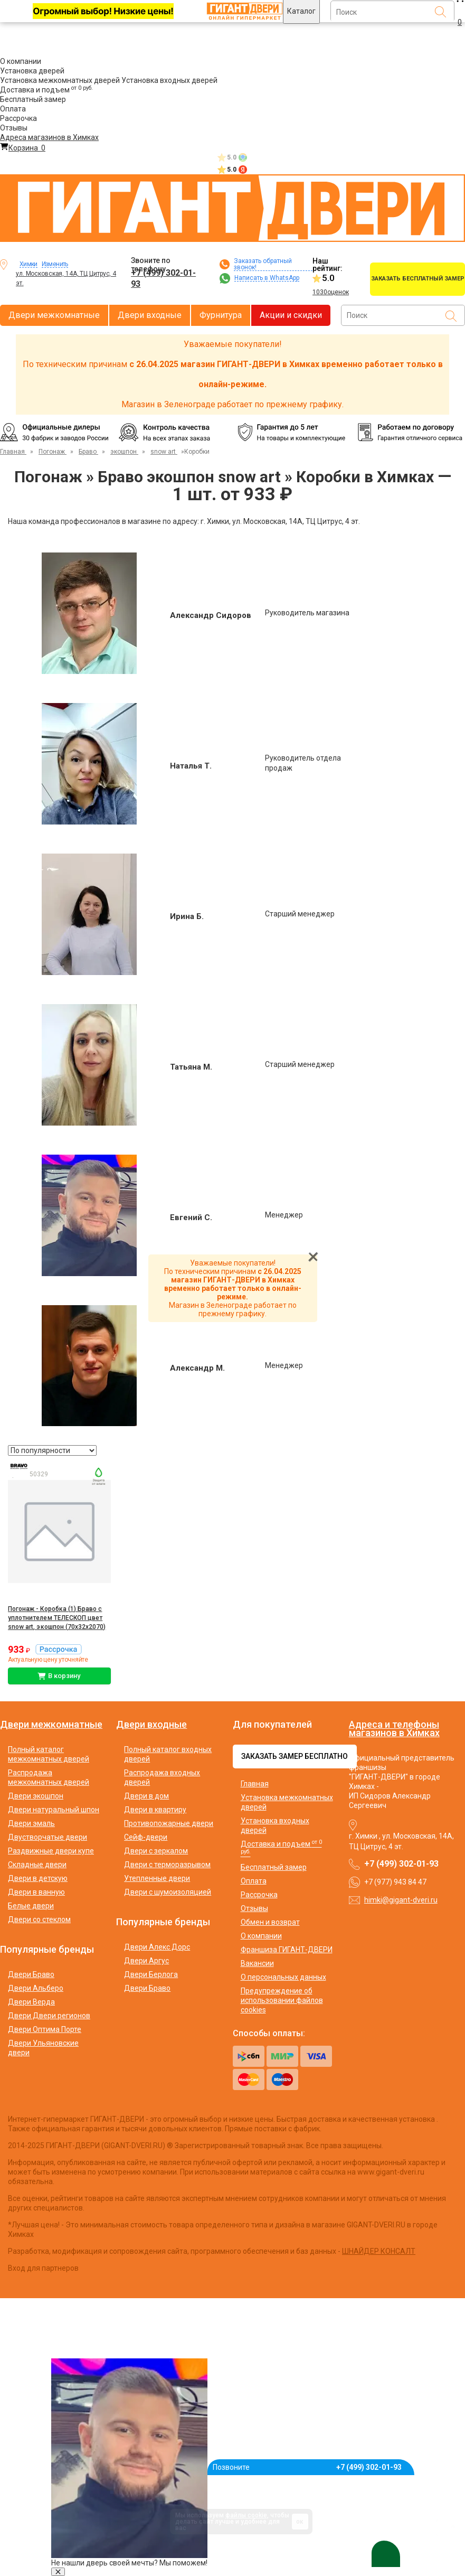  Describe the element at coordinates (35, 1796) in the screenshot. I see `Двери экошпон` at that location.